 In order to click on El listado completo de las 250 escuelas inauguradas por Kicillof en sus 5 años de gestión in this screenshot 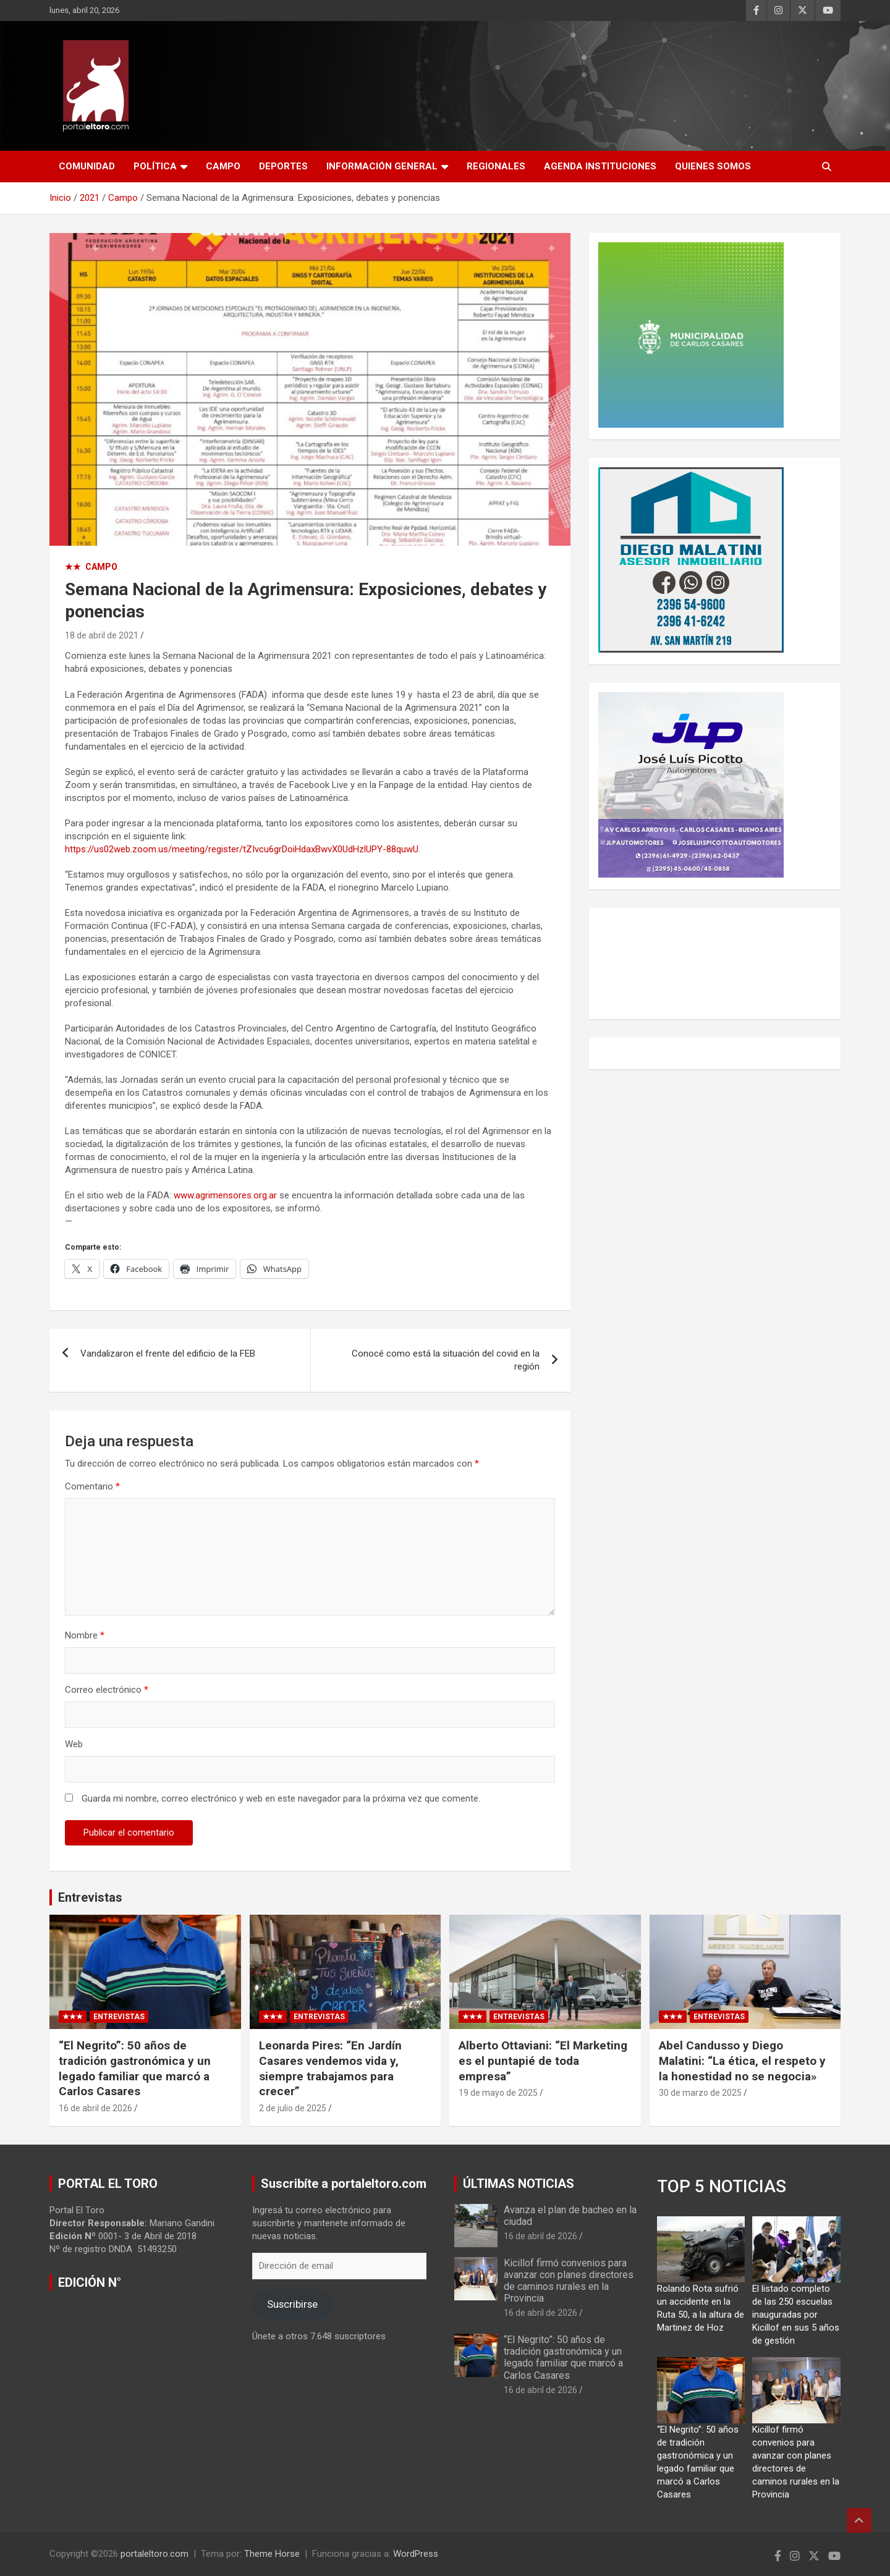, I will do `click(795, 2314)`.